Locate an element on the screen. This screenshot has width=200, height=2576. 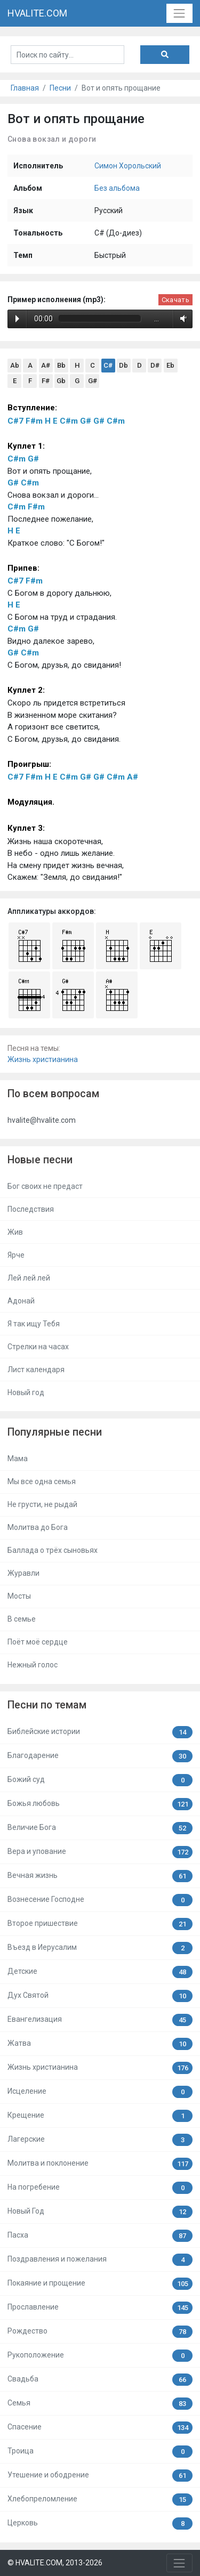
F# is located at coordinates (46, 381).